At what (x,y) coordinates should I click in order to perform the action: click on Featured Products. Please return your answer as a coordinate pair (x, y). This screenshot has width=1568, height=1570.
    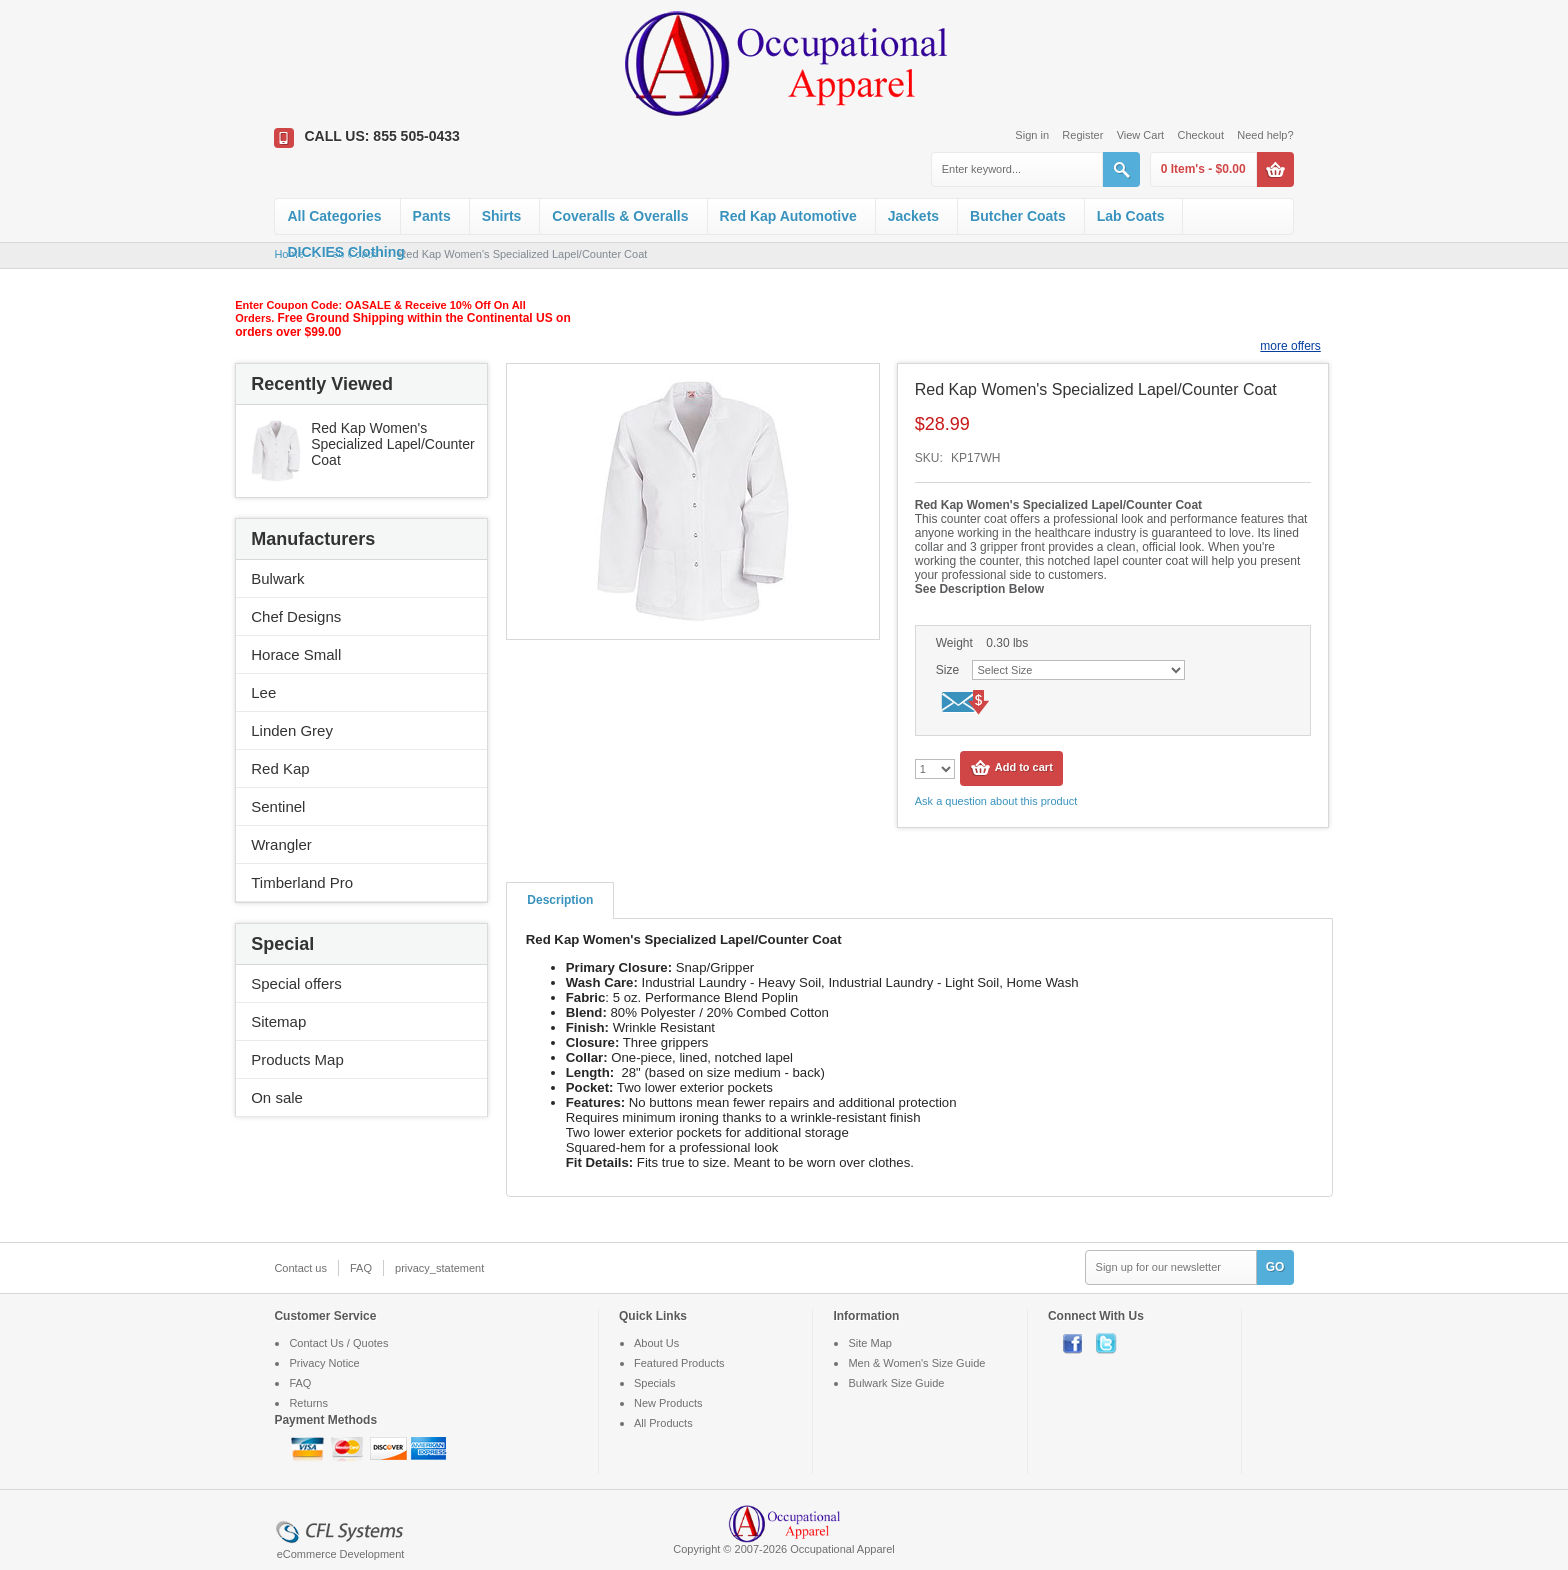
    Looking at the image, I should click on (679, 1363).